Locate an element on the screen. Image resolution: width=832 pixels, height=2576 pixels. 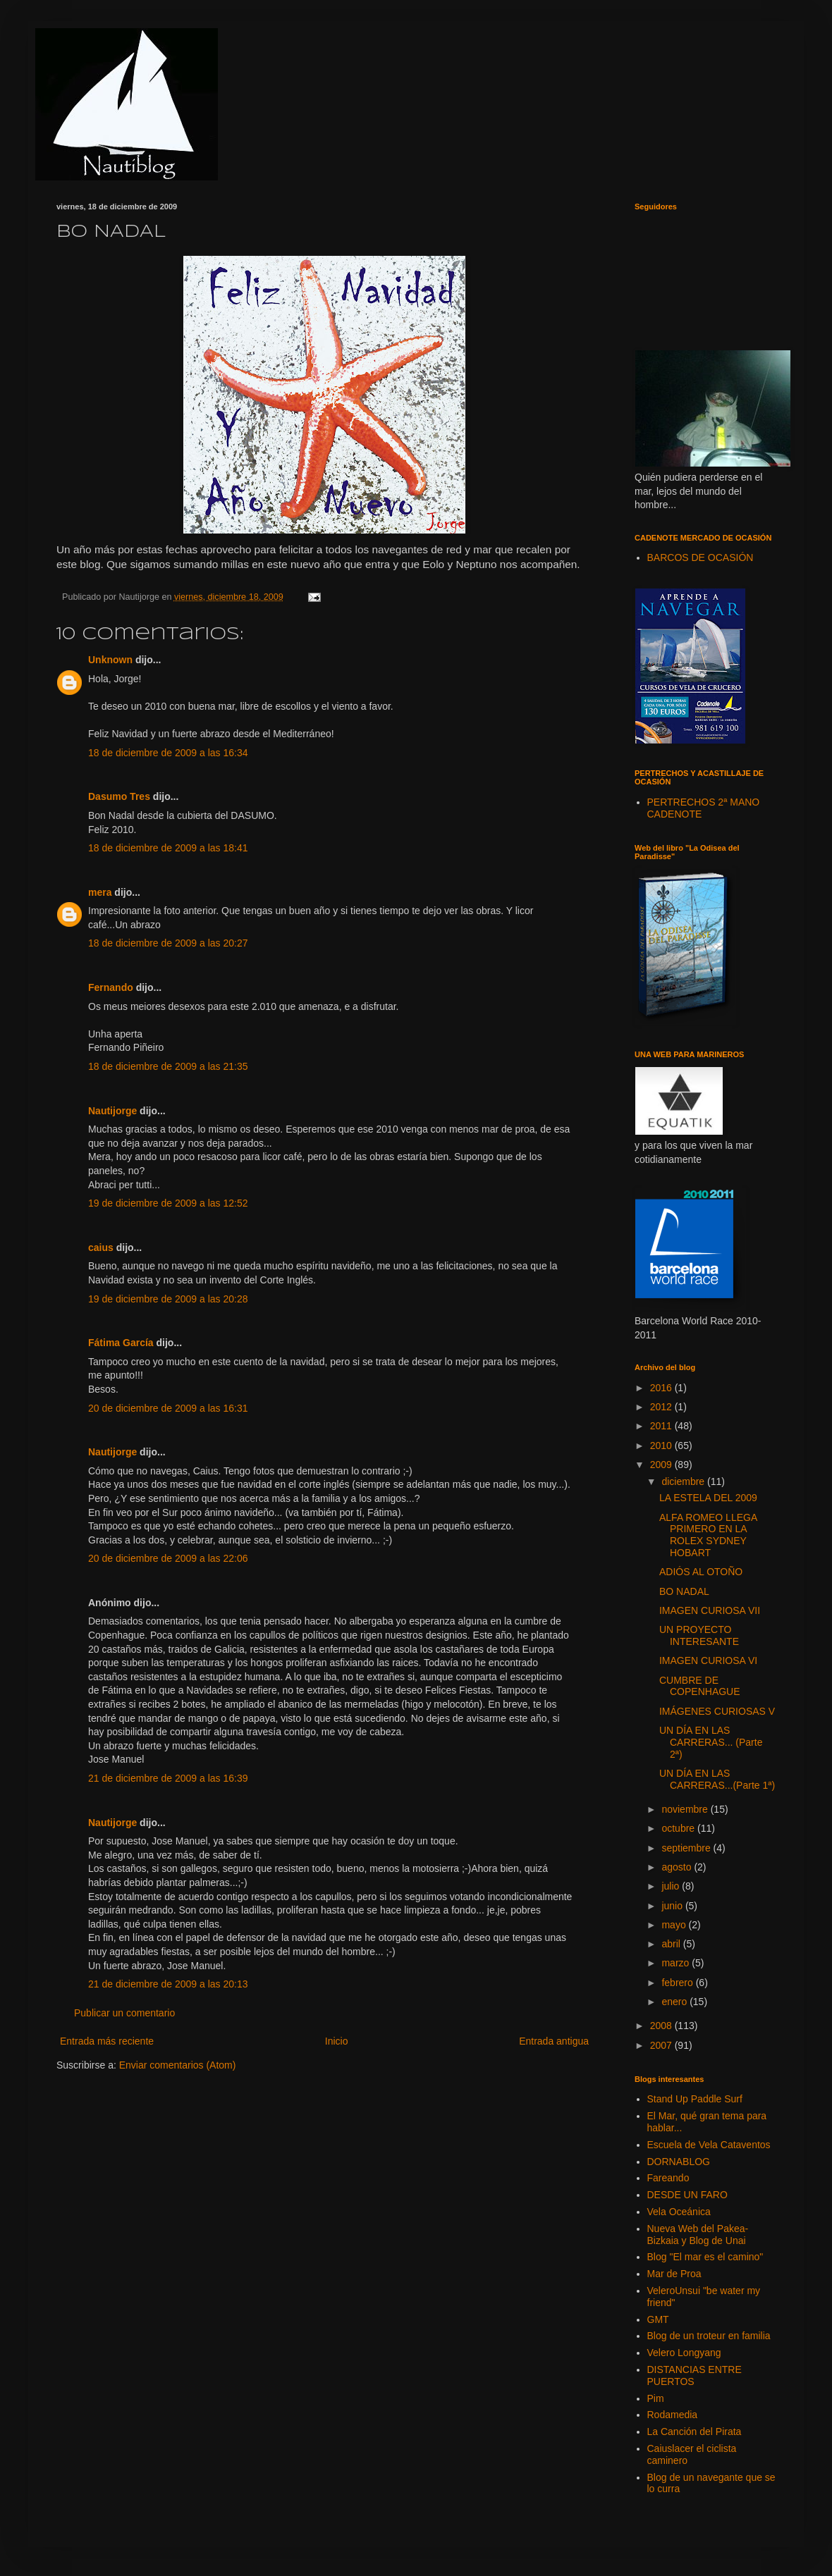
Blog de un troteur en familia is located at coordinates (709, 2335).